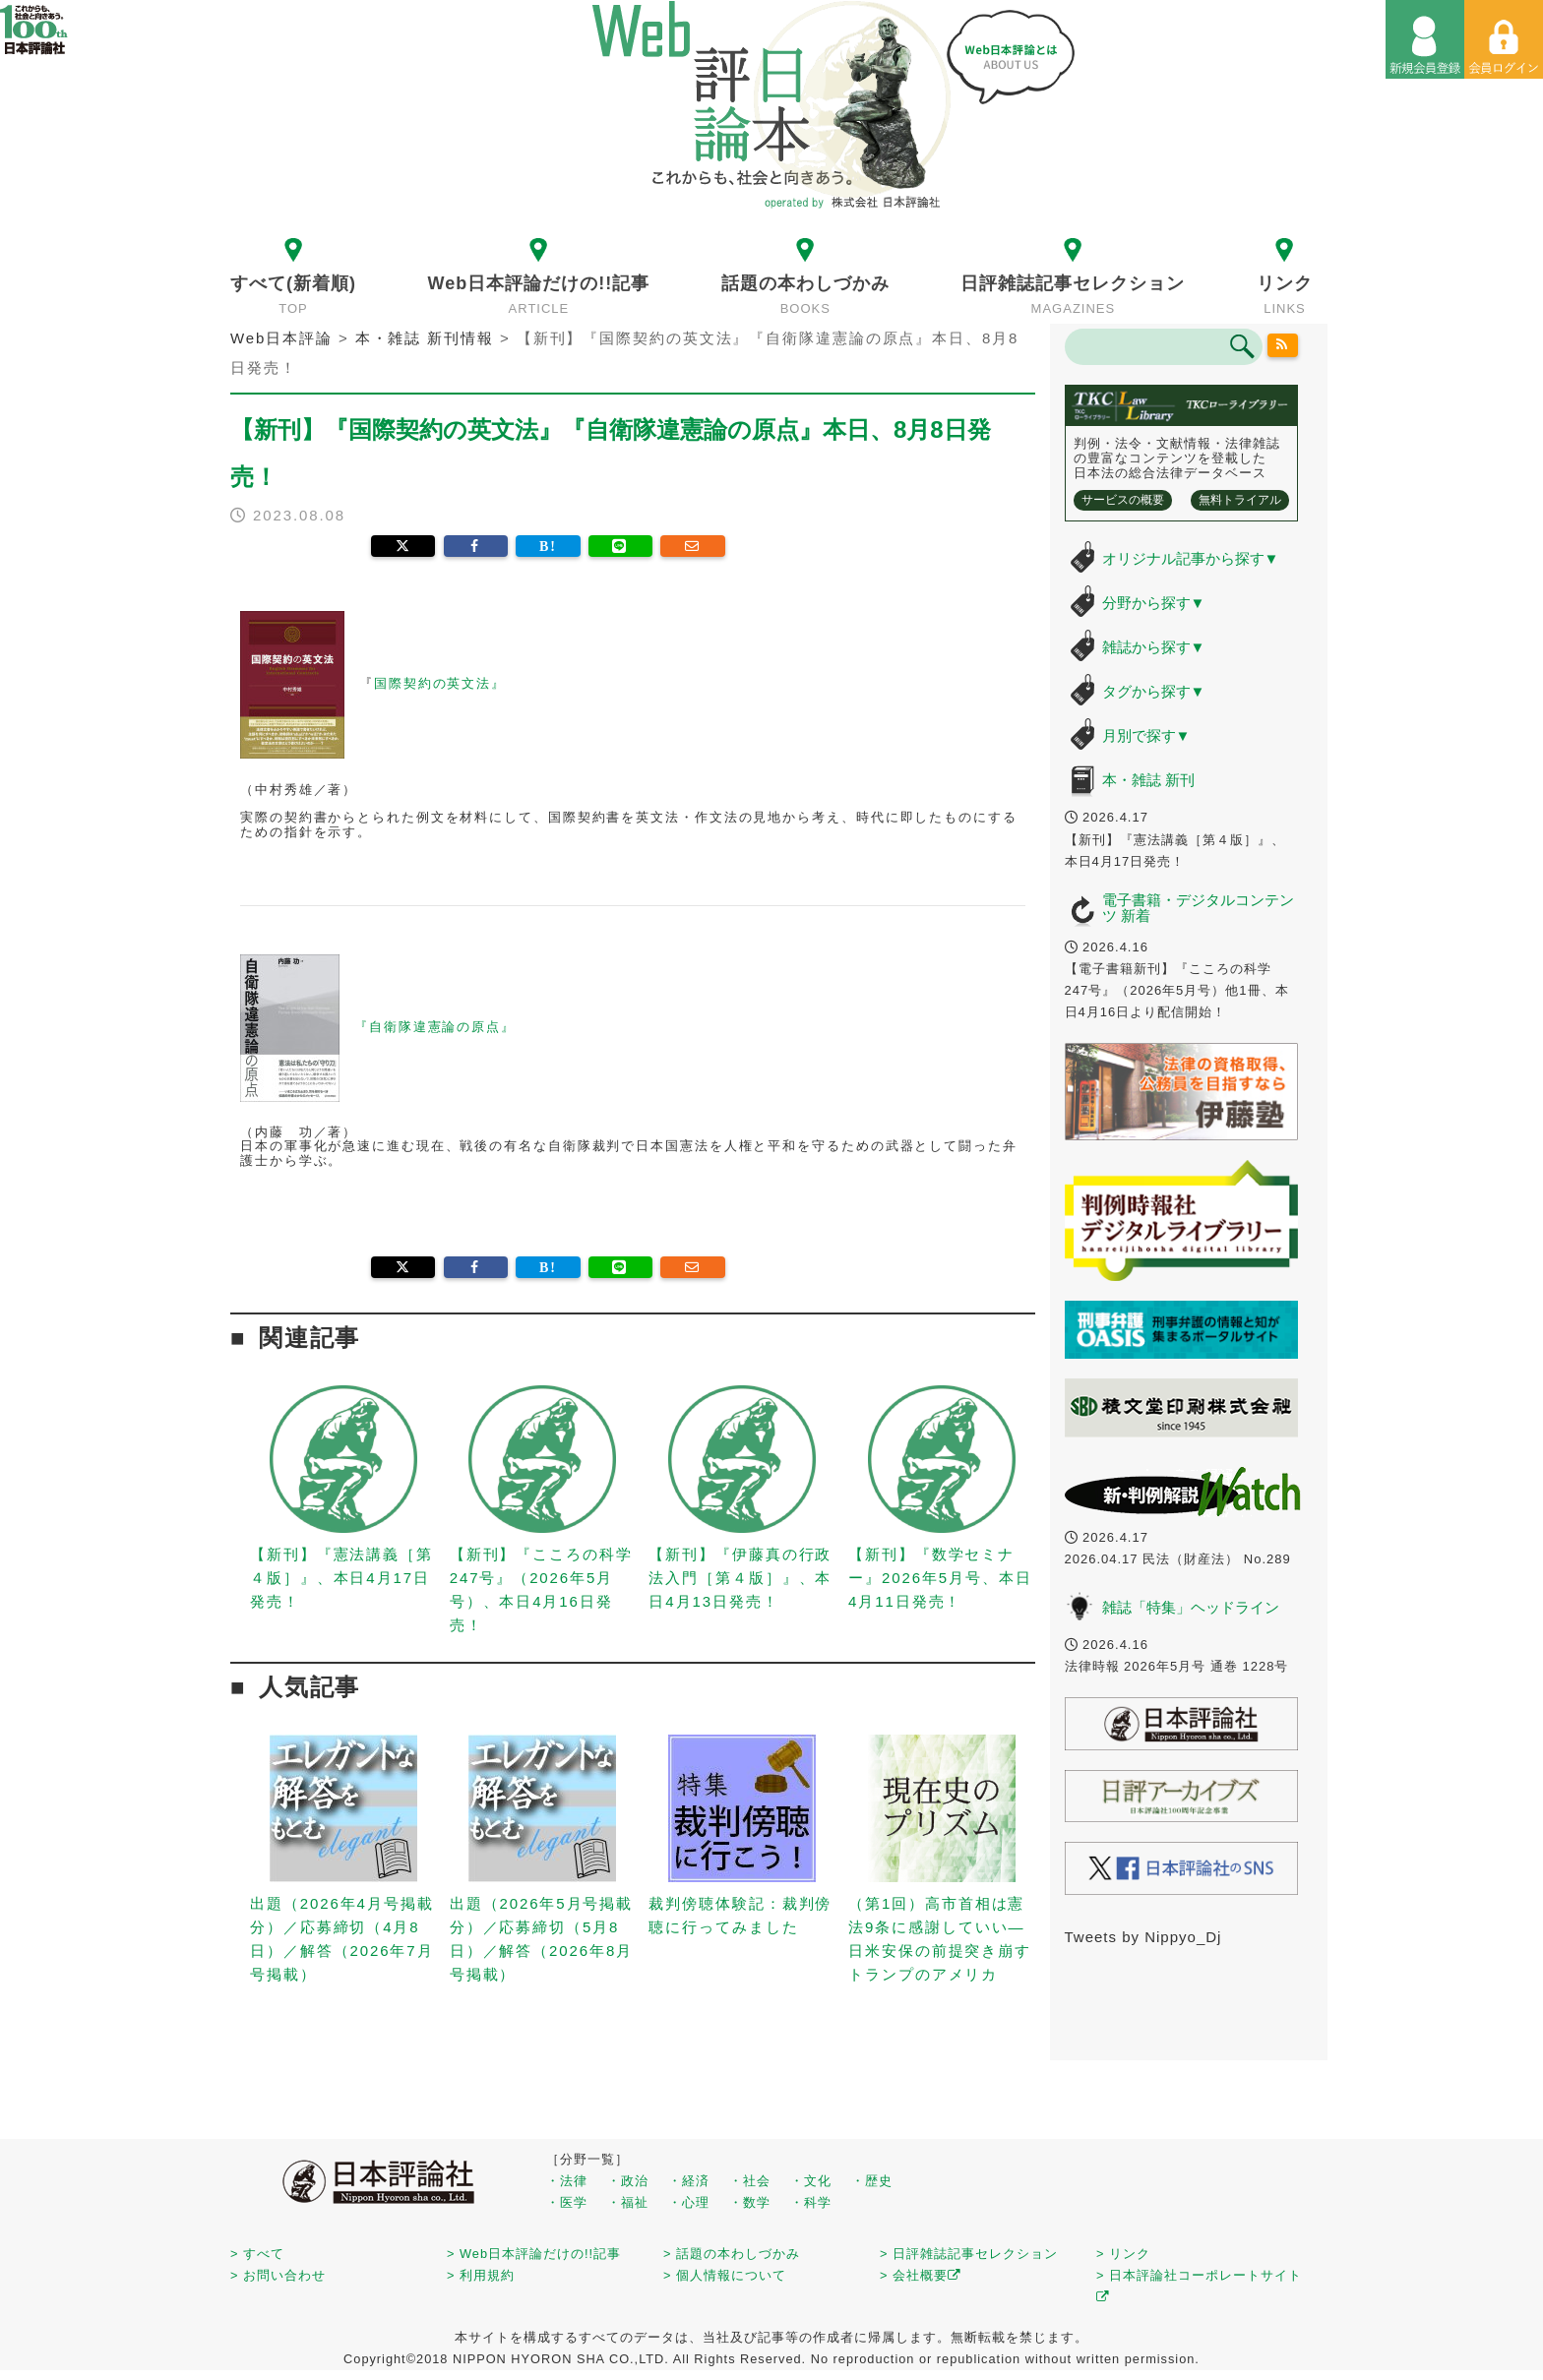  Describe the element at coordinates (627, 2202) in the screenshot. I see `・福祉` at that location.